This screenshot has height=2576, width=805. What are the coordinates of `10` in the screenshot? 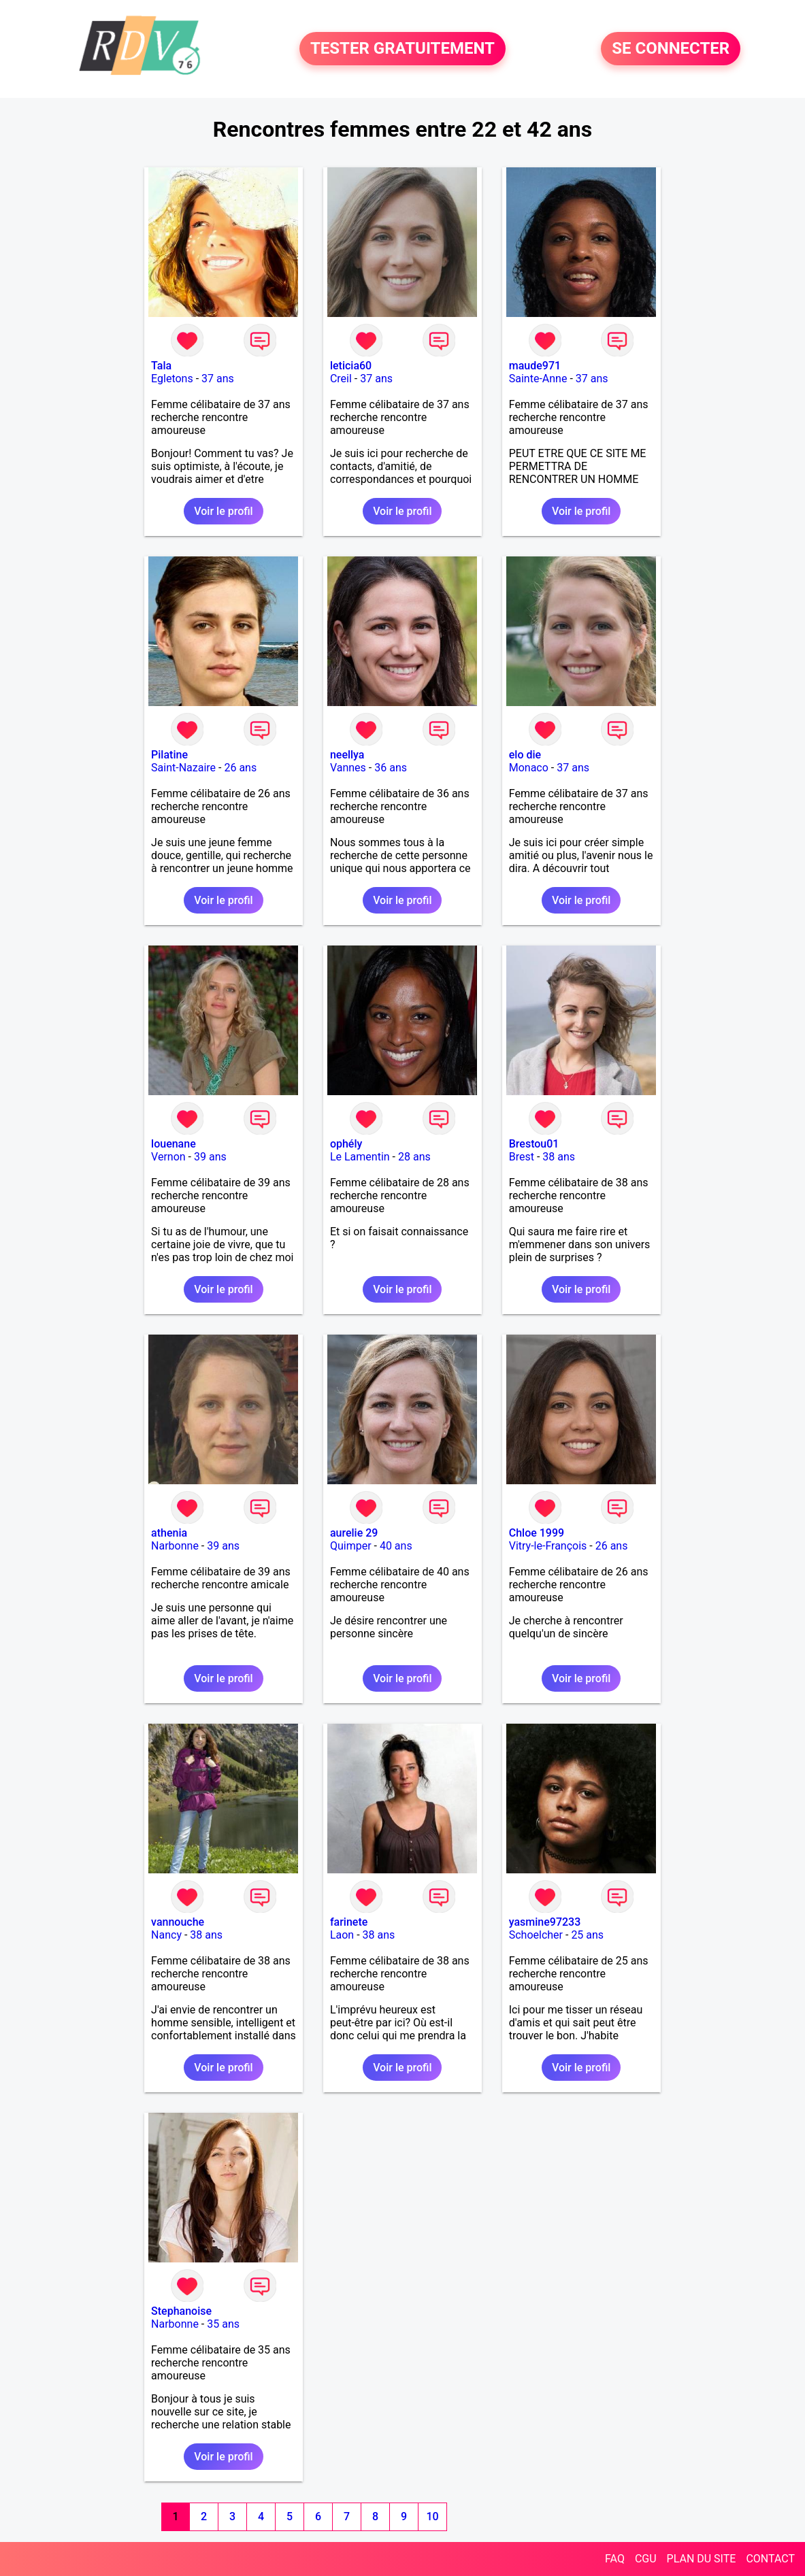 It's located at (432, 2516).